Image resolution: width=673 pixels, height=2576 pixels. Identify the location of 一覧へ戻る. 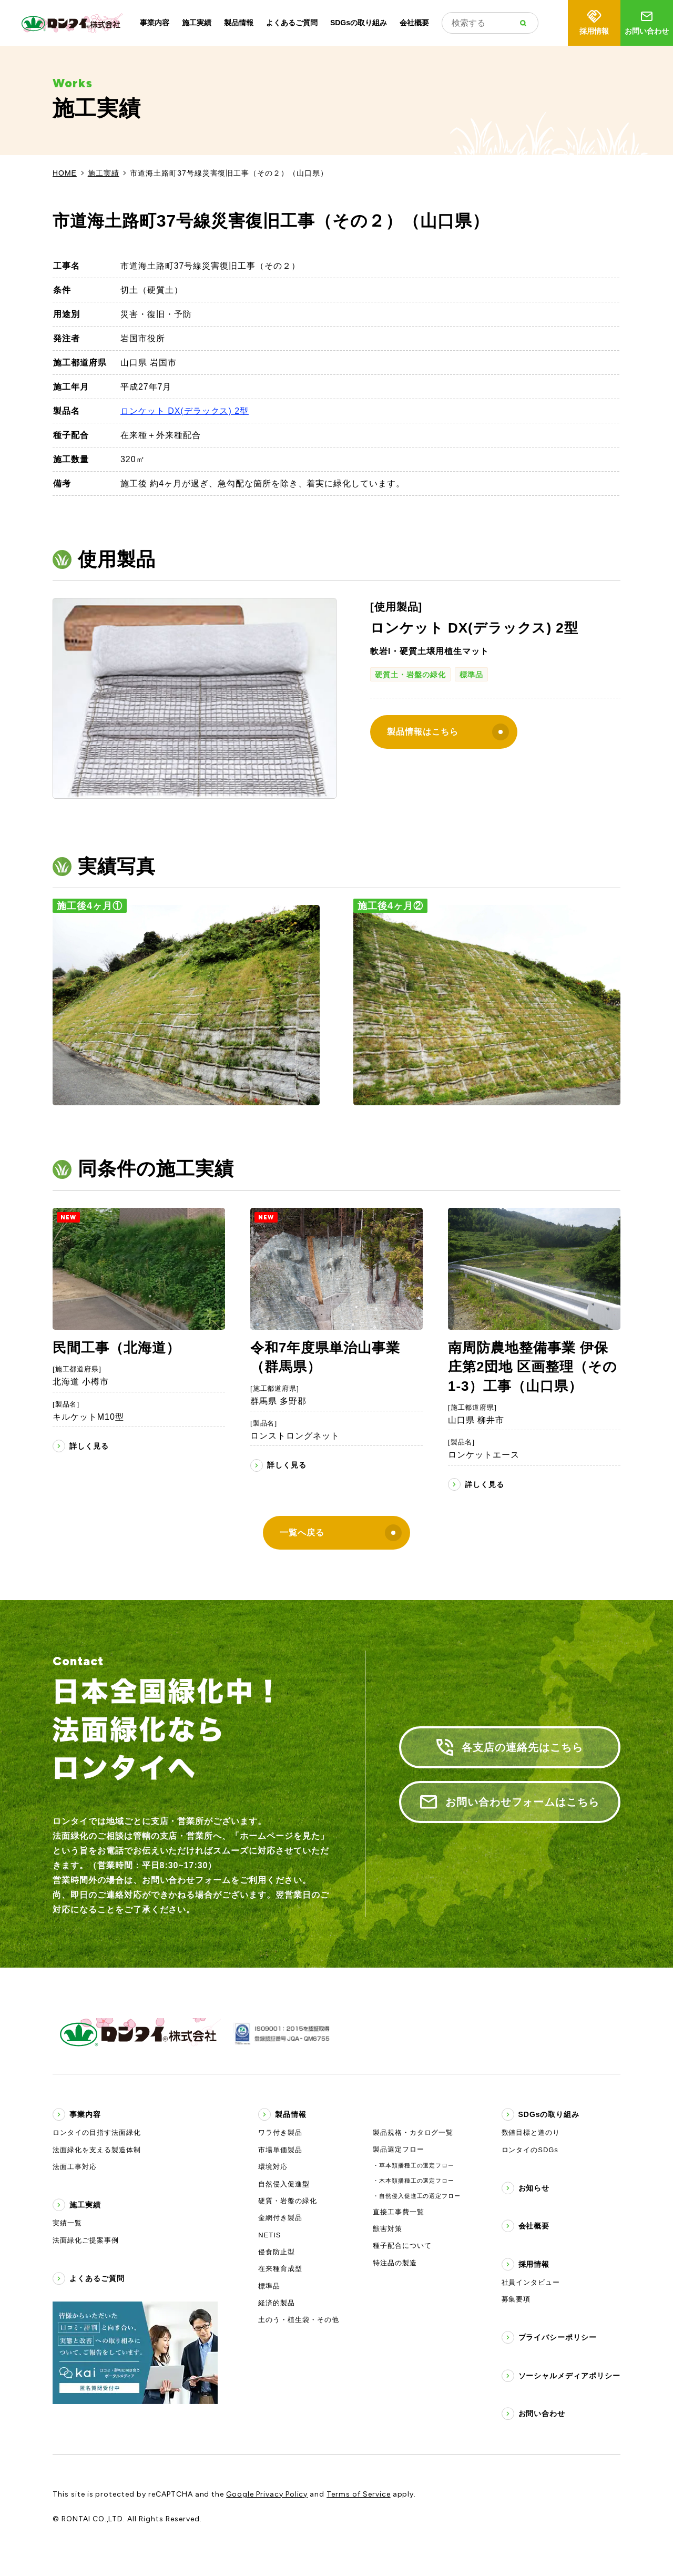
(341, 1532).